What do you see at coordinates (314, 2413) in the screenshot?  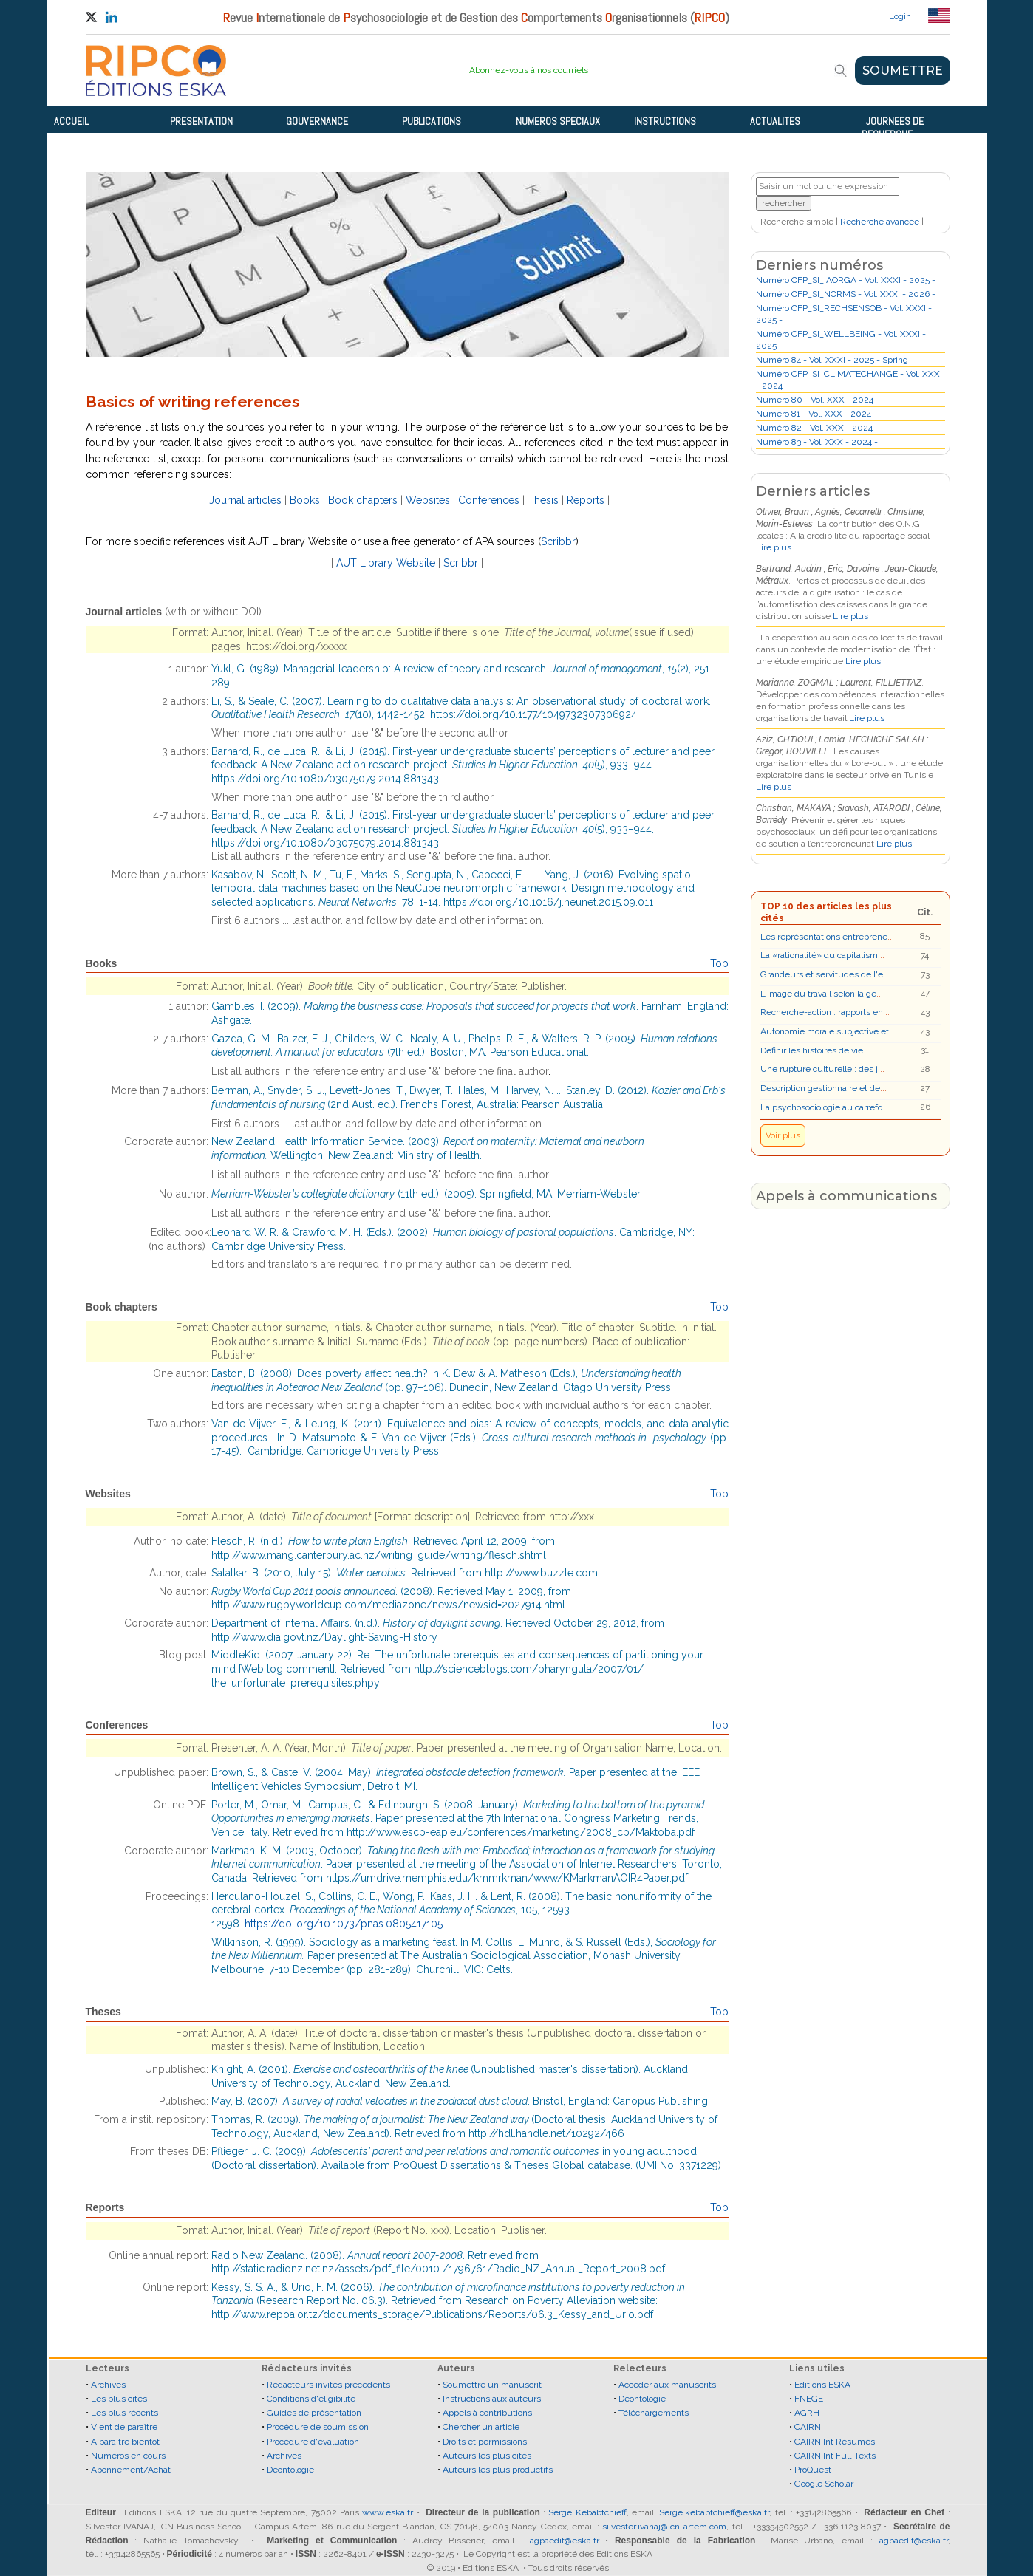 I see `Guides de présentation` at bounding box center [314, 2413].